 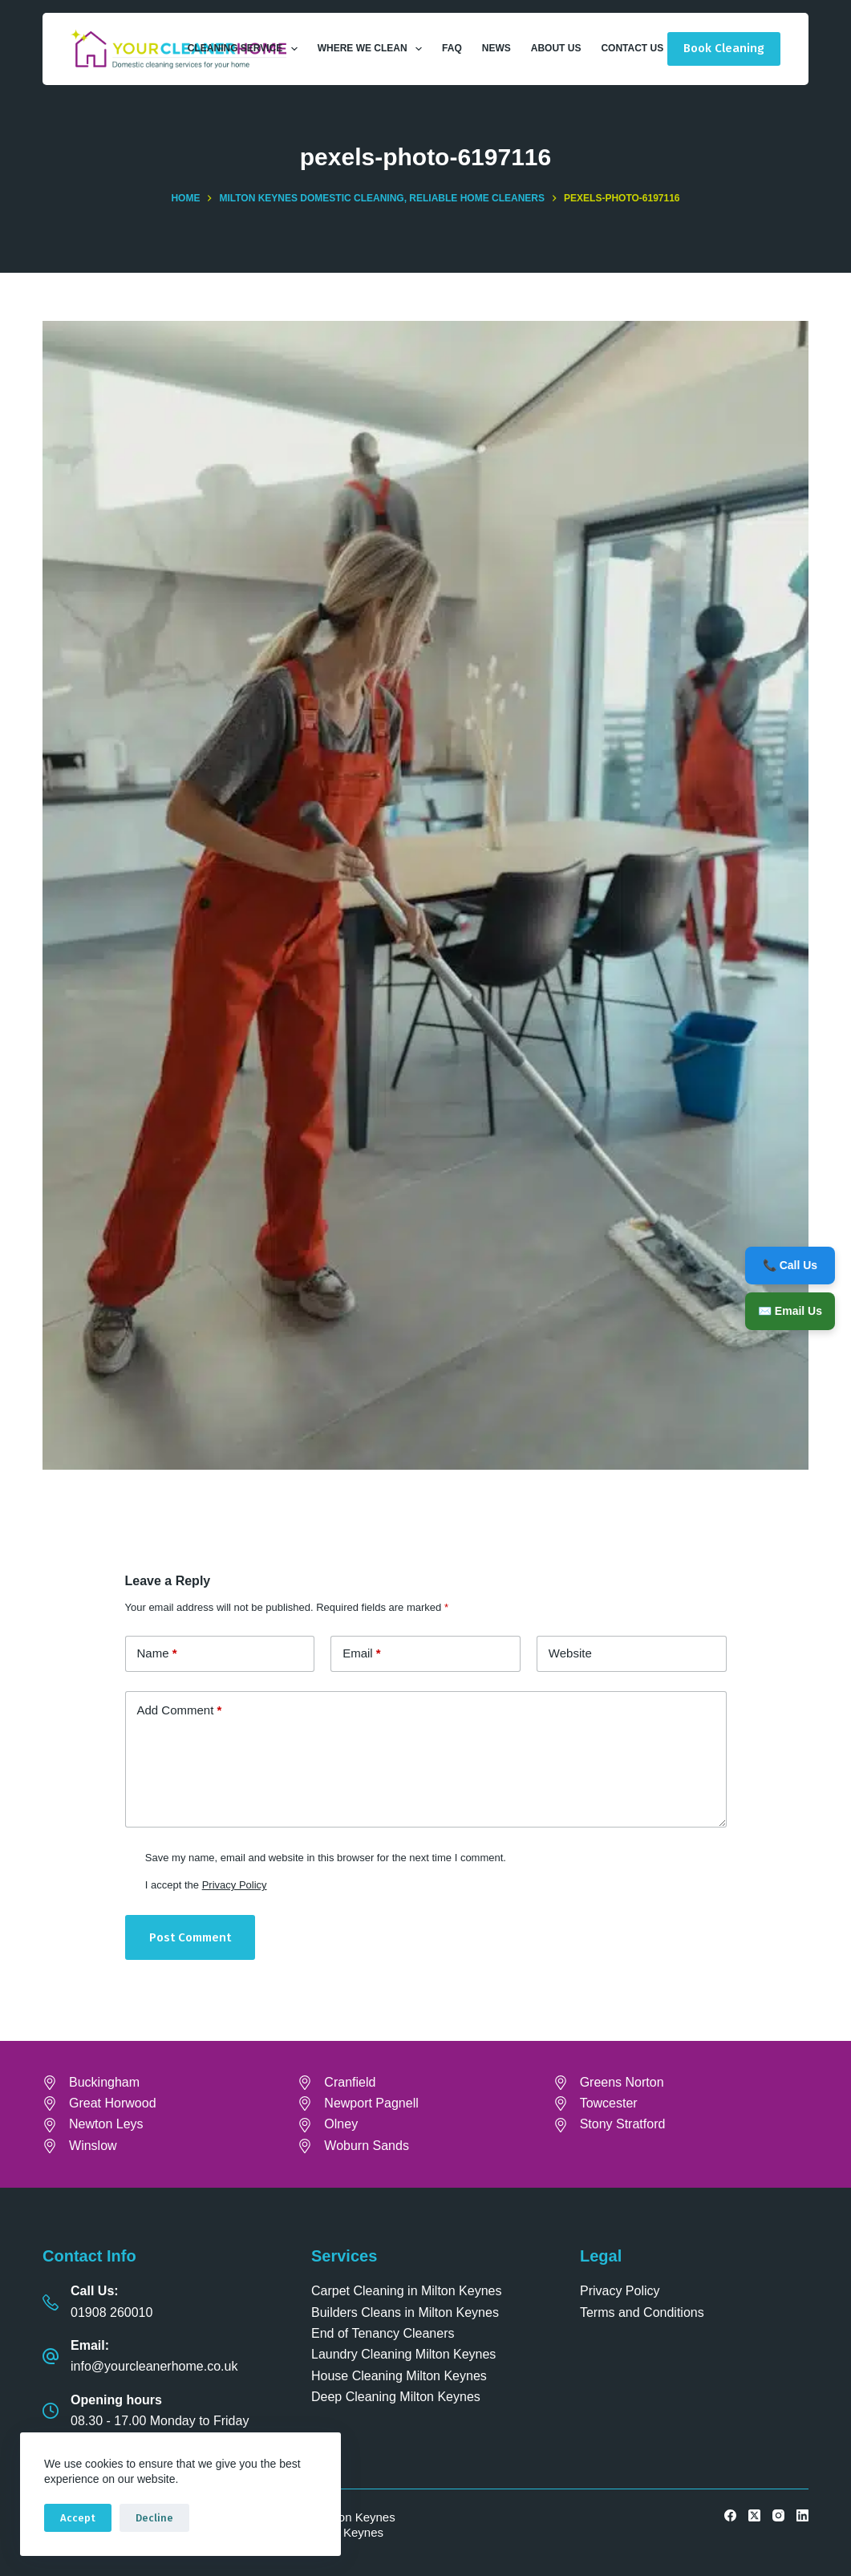 I want to click on Post Comment, so click(x=190, y=1937).